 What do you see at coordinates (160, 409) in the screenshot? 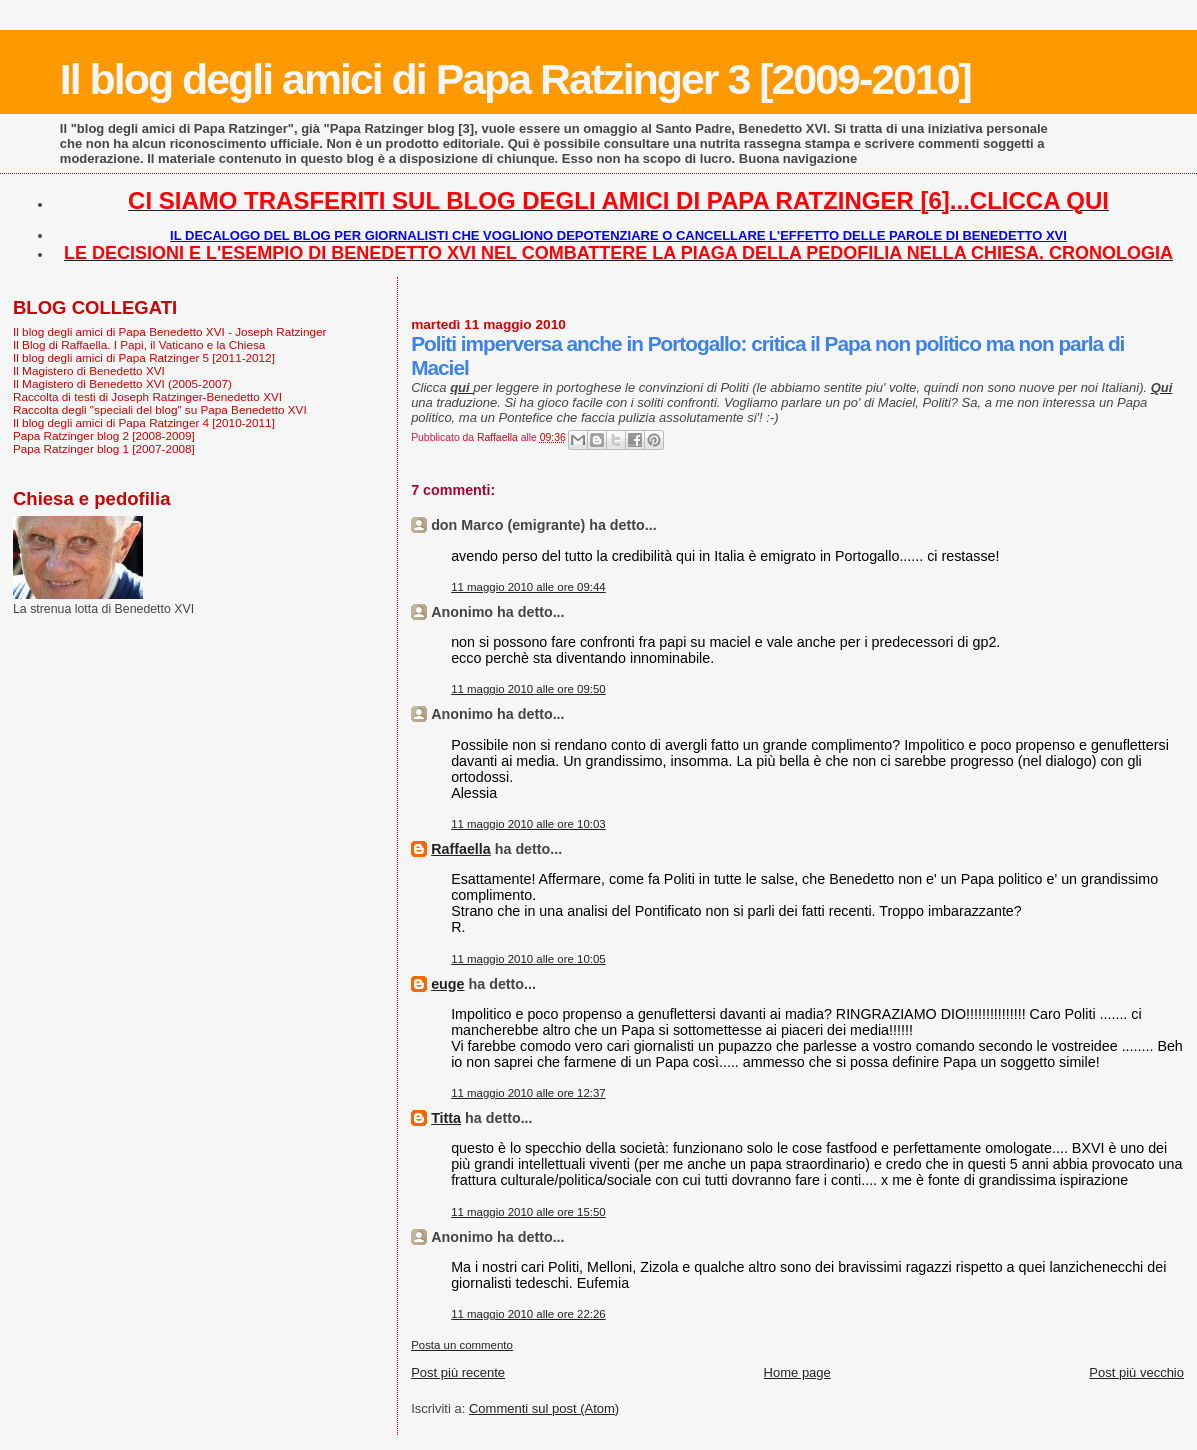
I see `Raccolta degli "speciali del blog" su Papa Benedetto XVI` at bounding box center [160, 409].